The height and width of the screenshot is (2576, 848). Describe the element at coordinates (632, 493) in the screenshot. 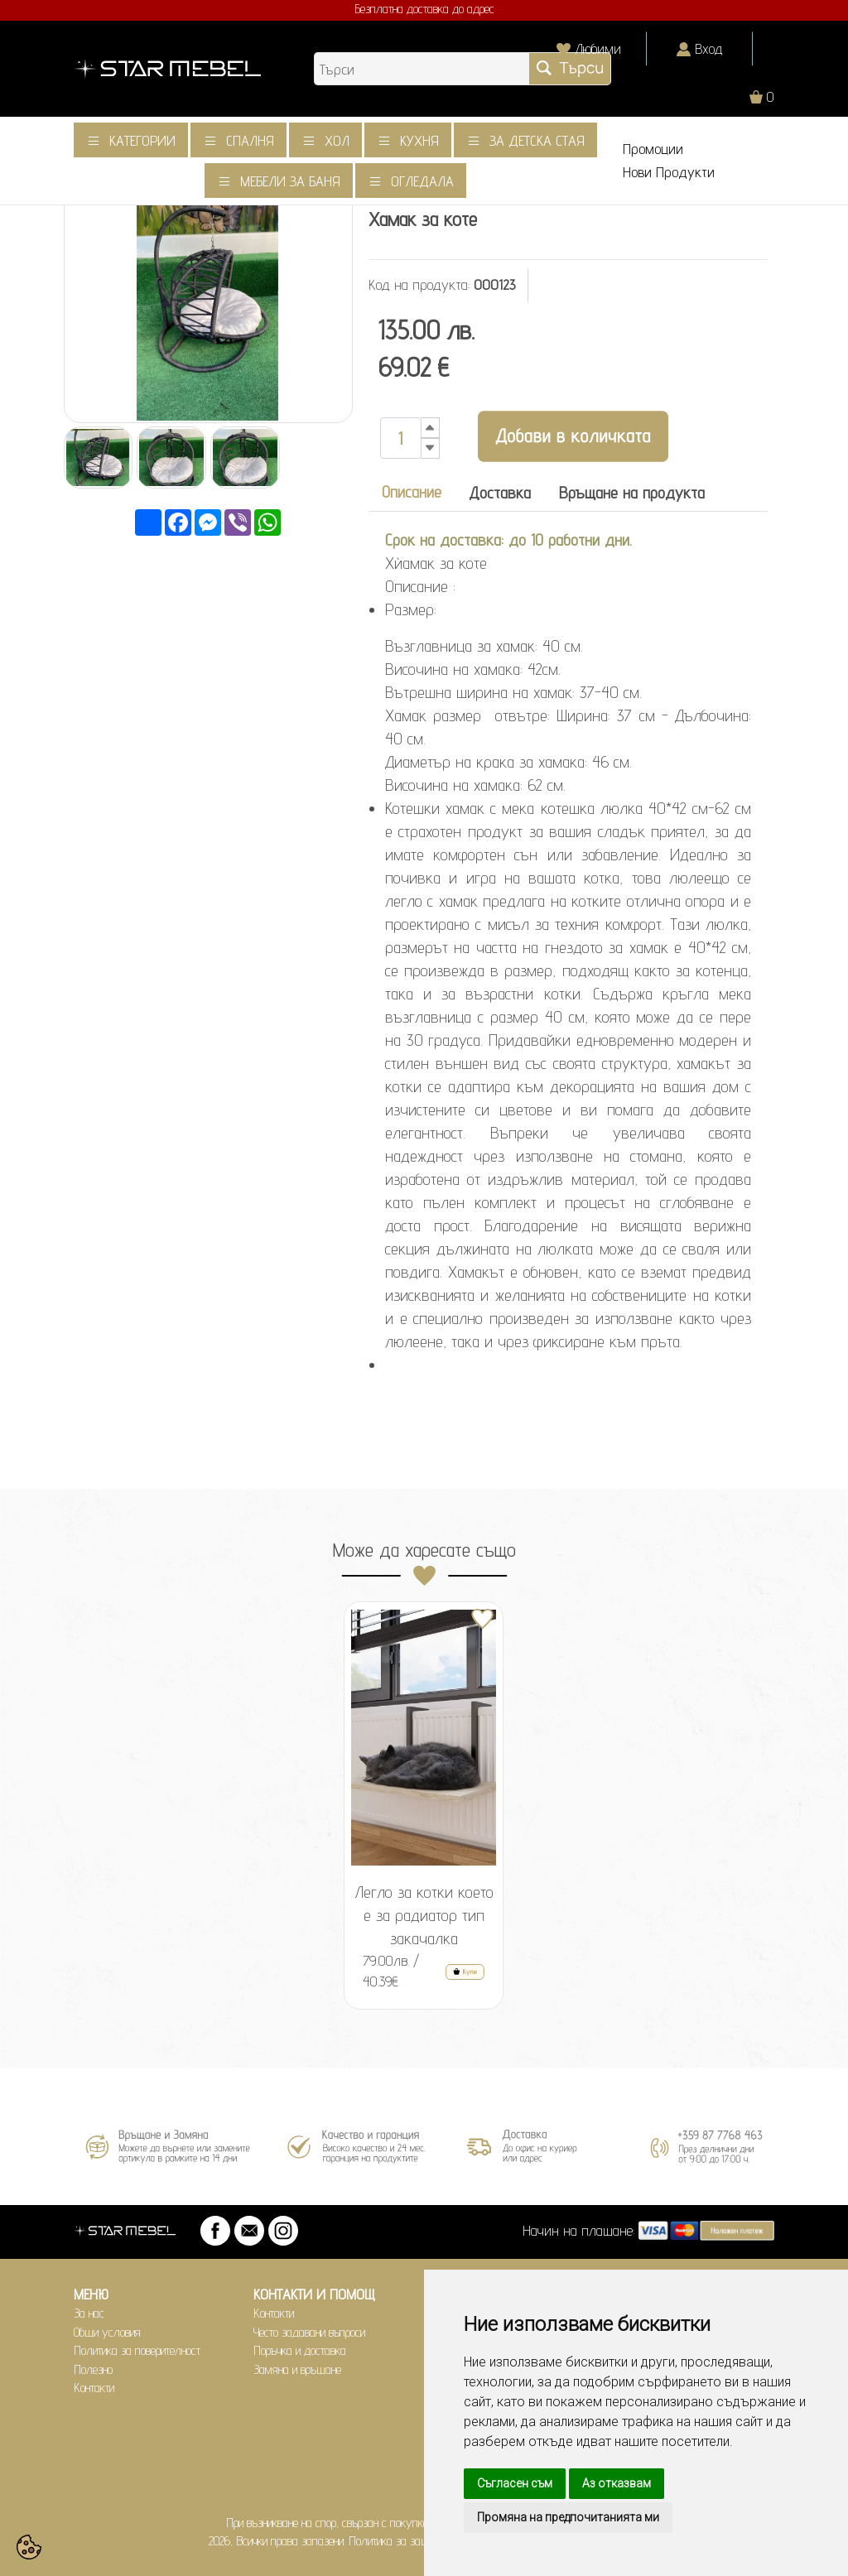

I see `Връщане на продукта [tab]` at that location.